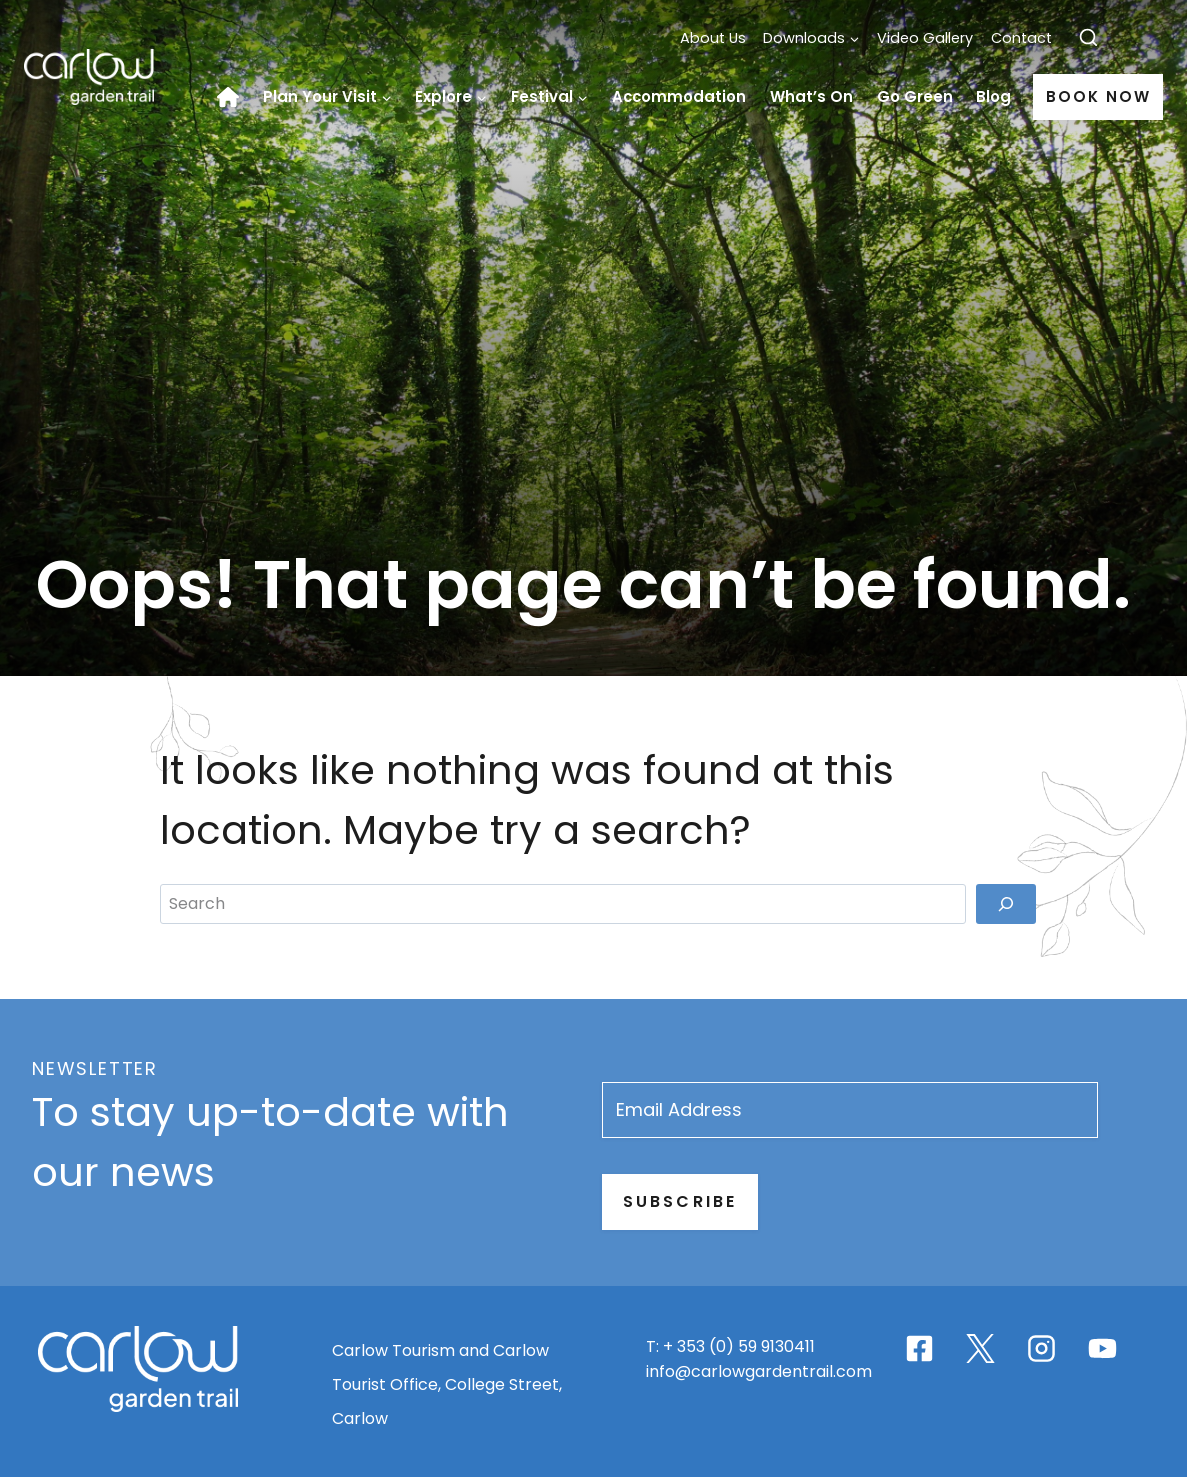  I want to click on [Search], so click(1006, 1270).